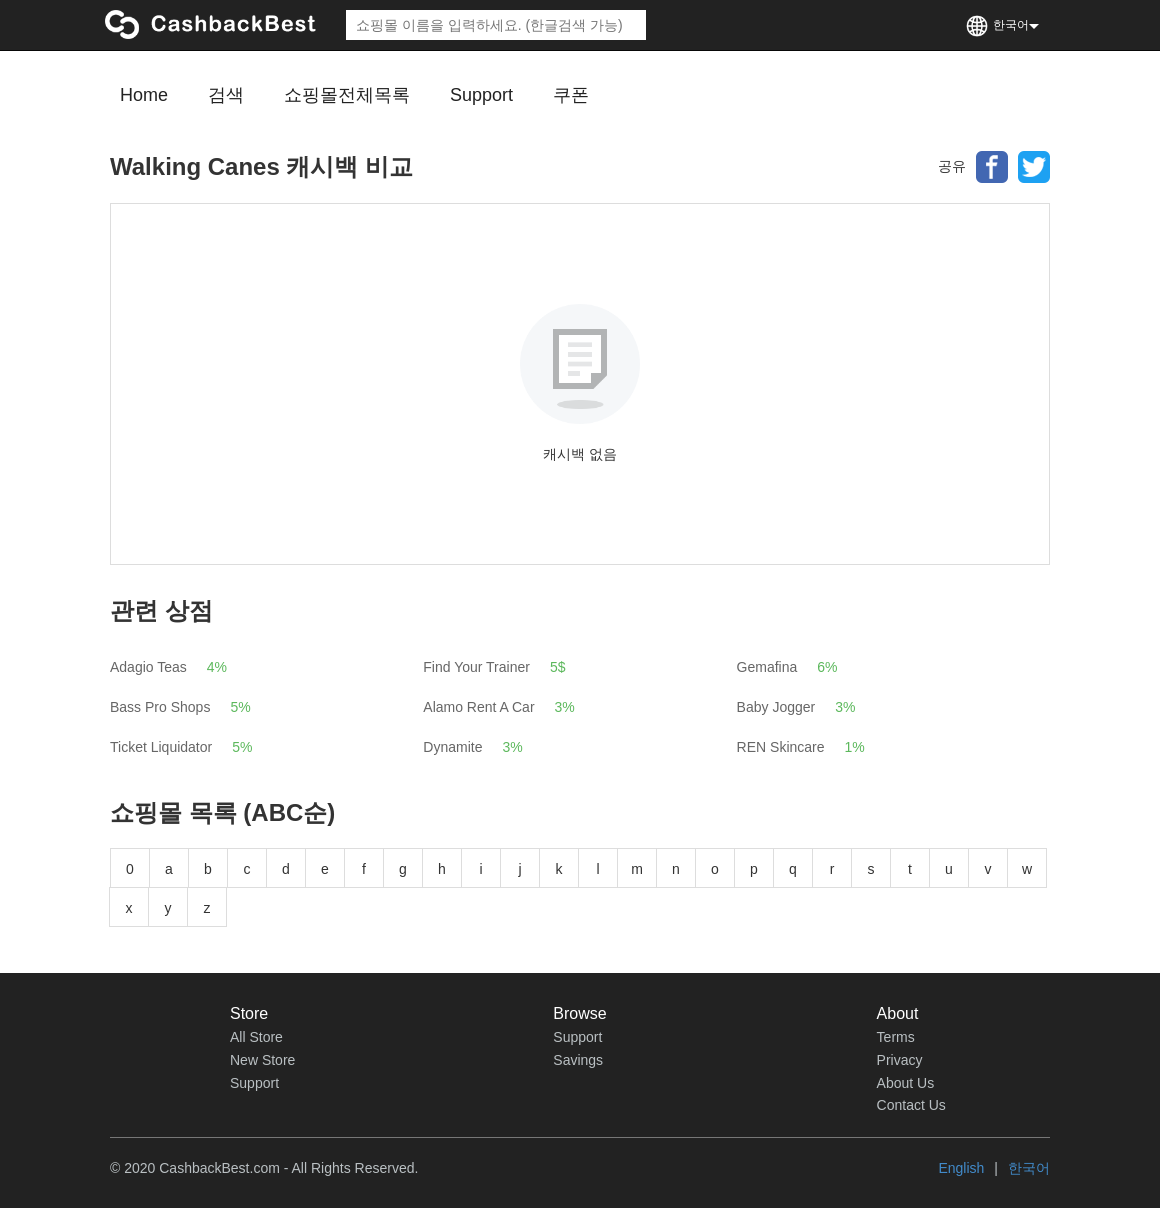 The image size is (1160, 1208). Describe the element at coordinates (226, 95) in the screenshot. I see `검색` at that location.